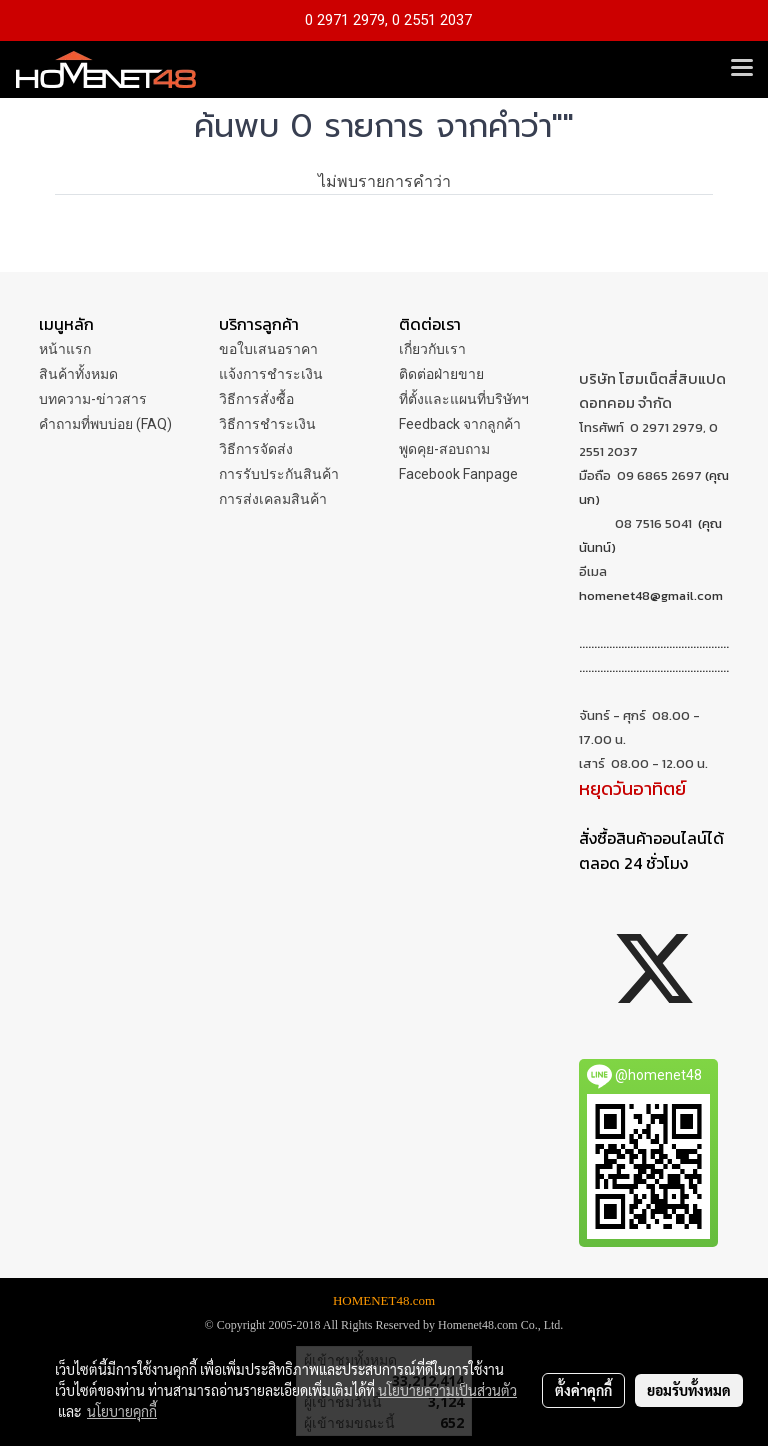  Describe the element at coordinates (256, 399) in the screenshot. I see `วิธีการสั่งซื้อ` at that location.